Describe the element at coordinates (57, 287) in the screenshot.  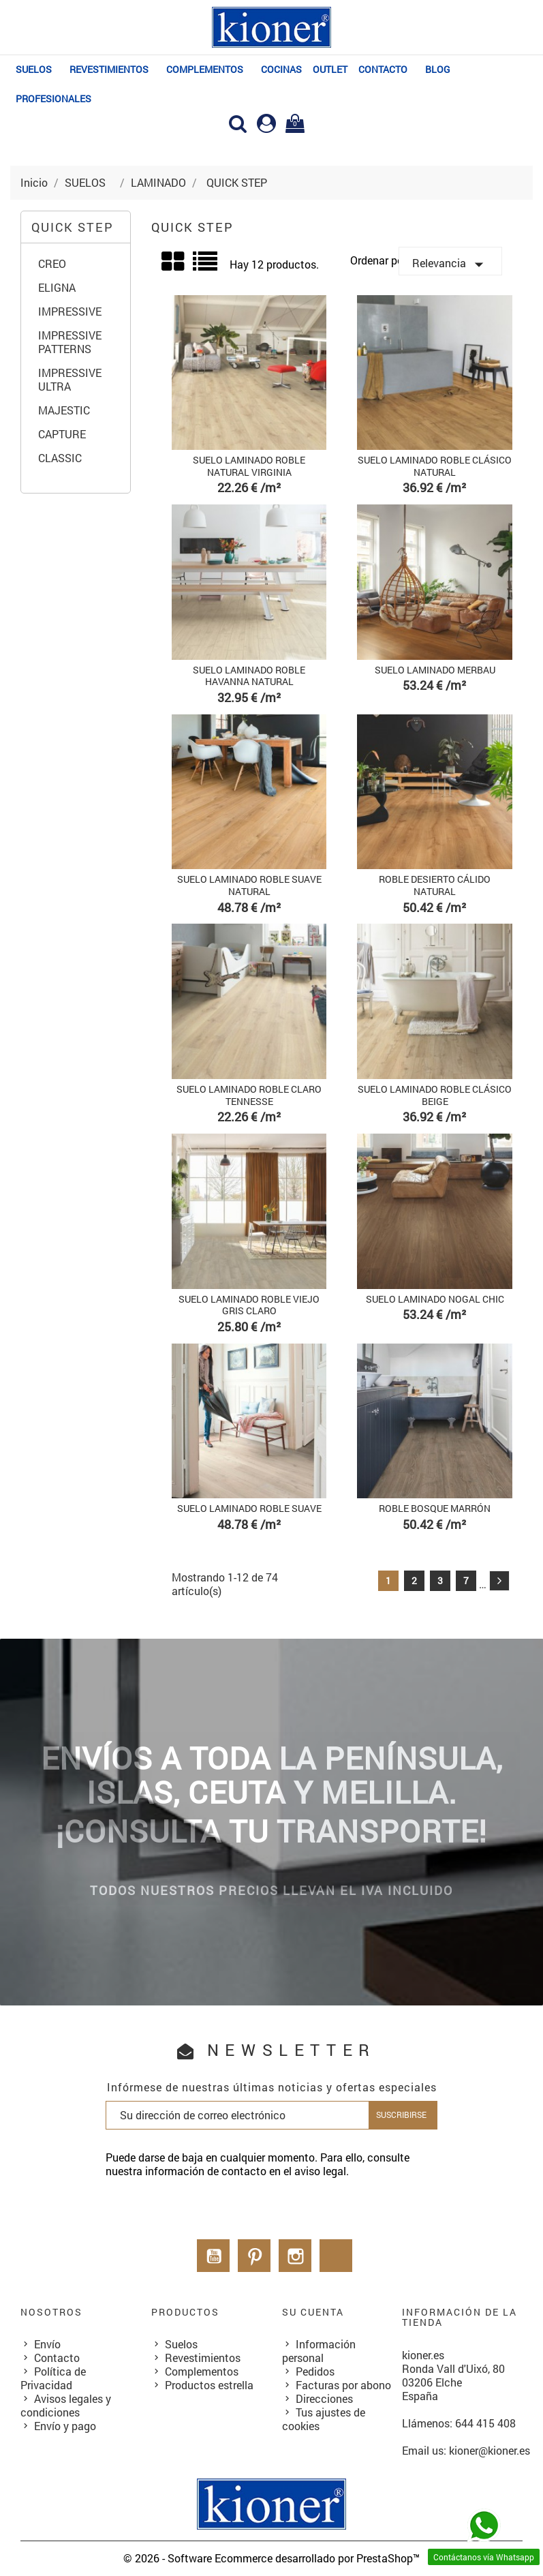
I see `ELIGNA` at that location.